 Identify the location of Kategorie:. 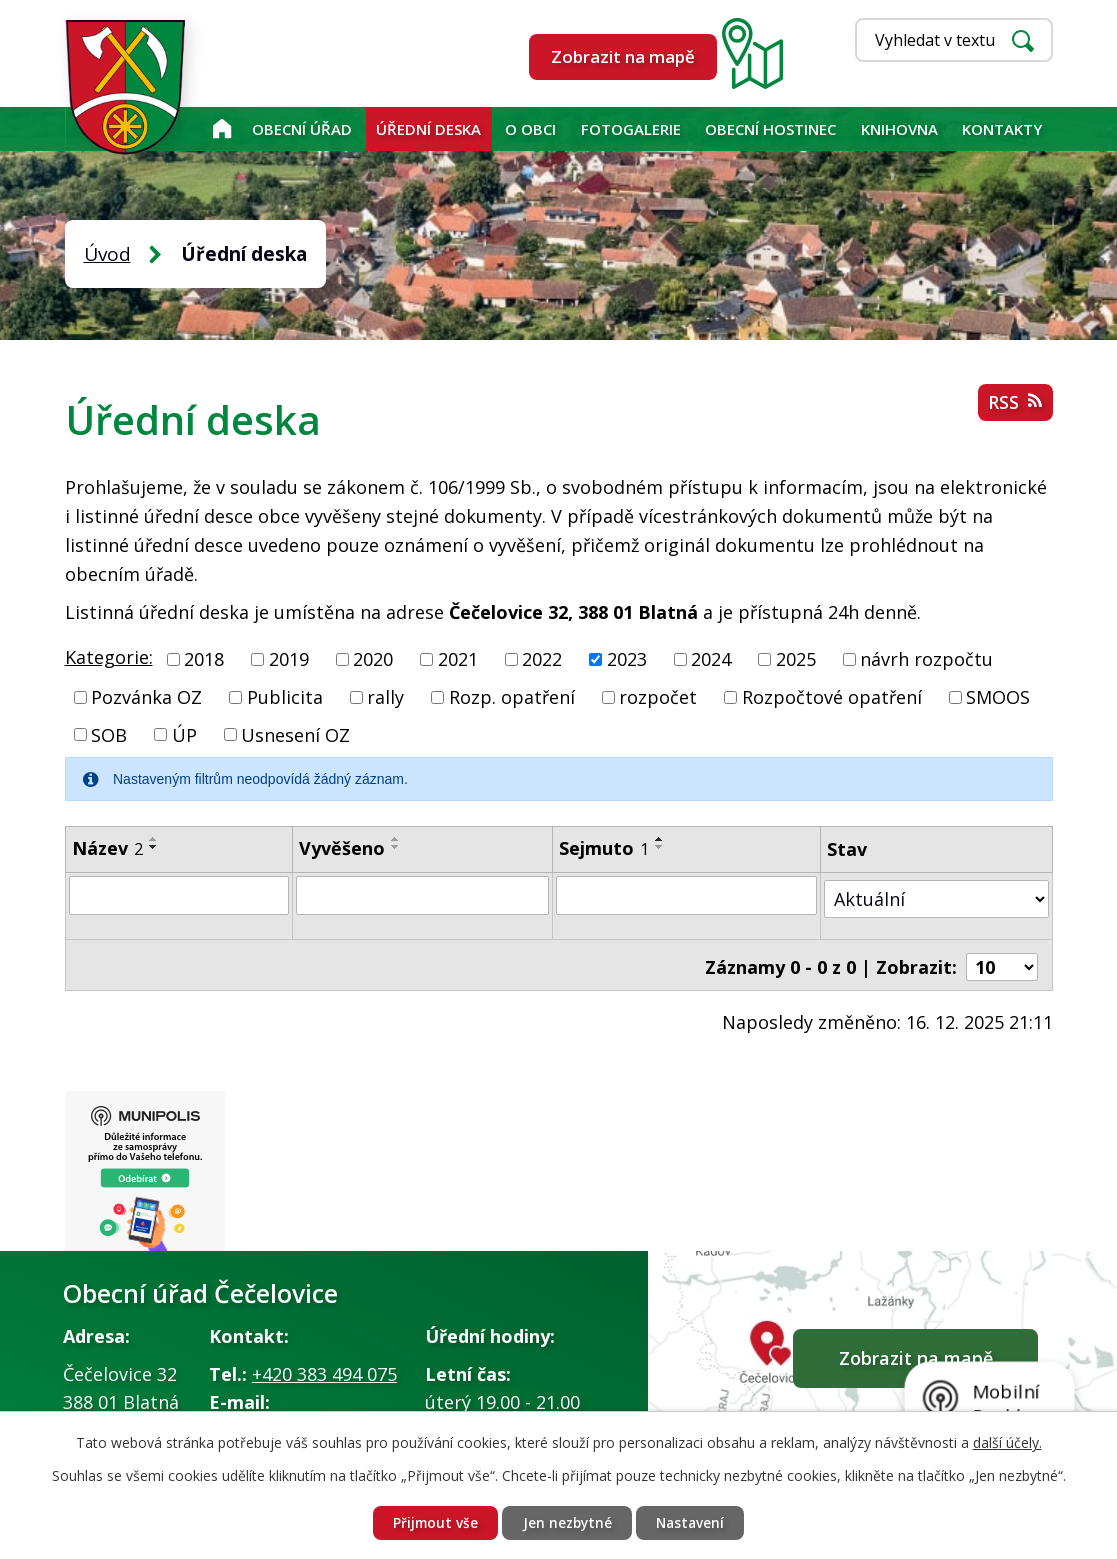
(109, 657).